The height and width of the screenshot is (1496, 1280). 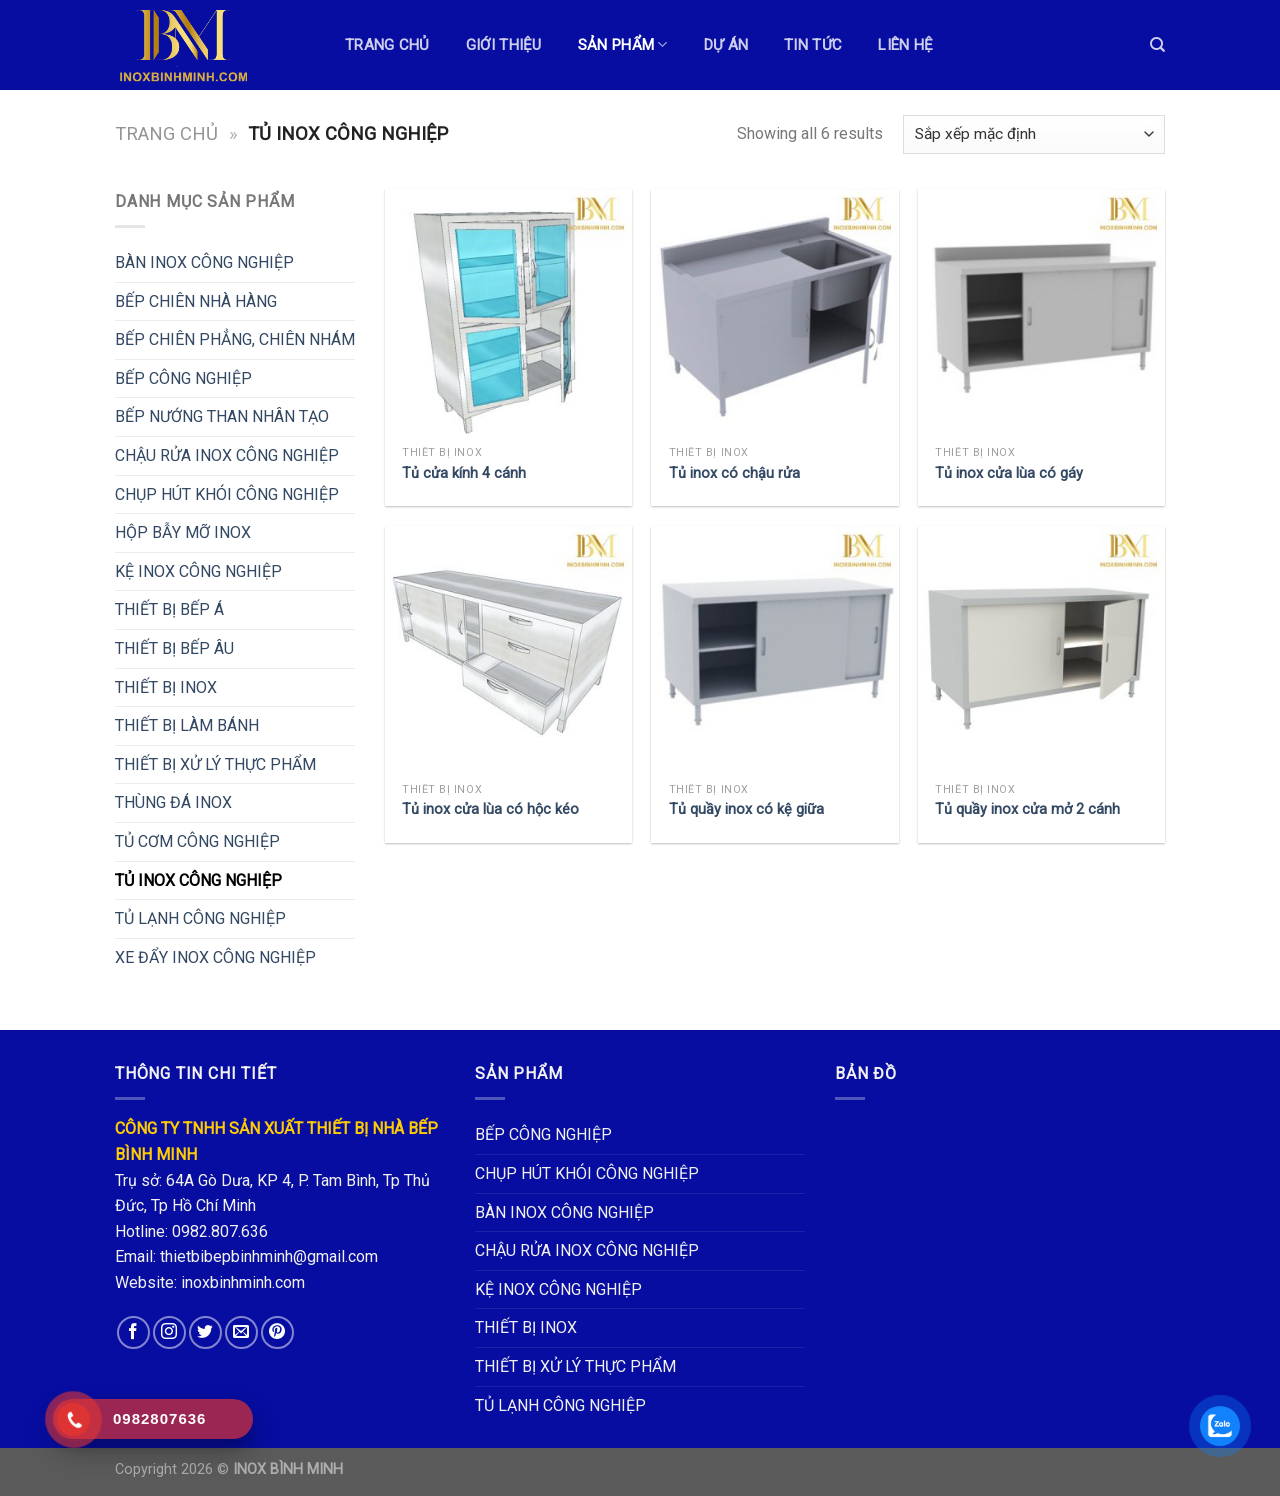 What do you see at coordinates (166, 687) in the screenshot?
I see `THIẾT BỊ INOX` at bounding box center [166, 687].